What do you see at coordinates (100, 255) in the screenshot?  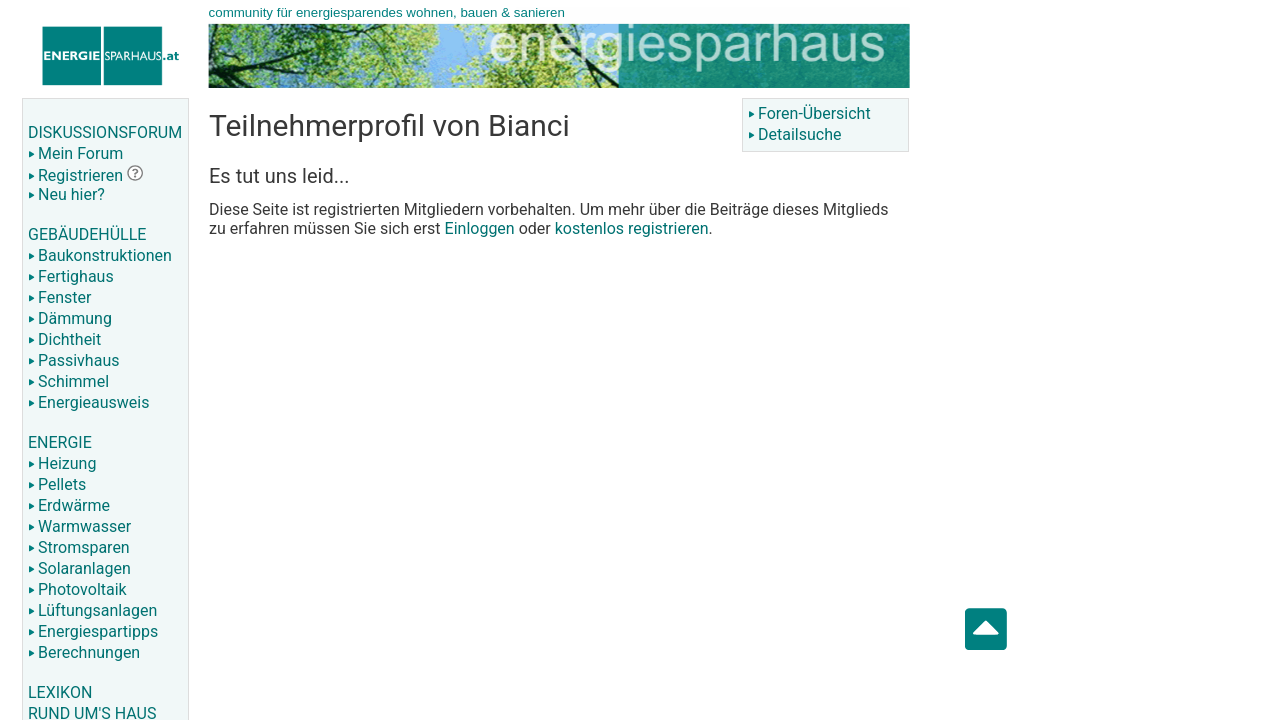 I see `Baukonstruktionen` at bounding box center [100, 255].